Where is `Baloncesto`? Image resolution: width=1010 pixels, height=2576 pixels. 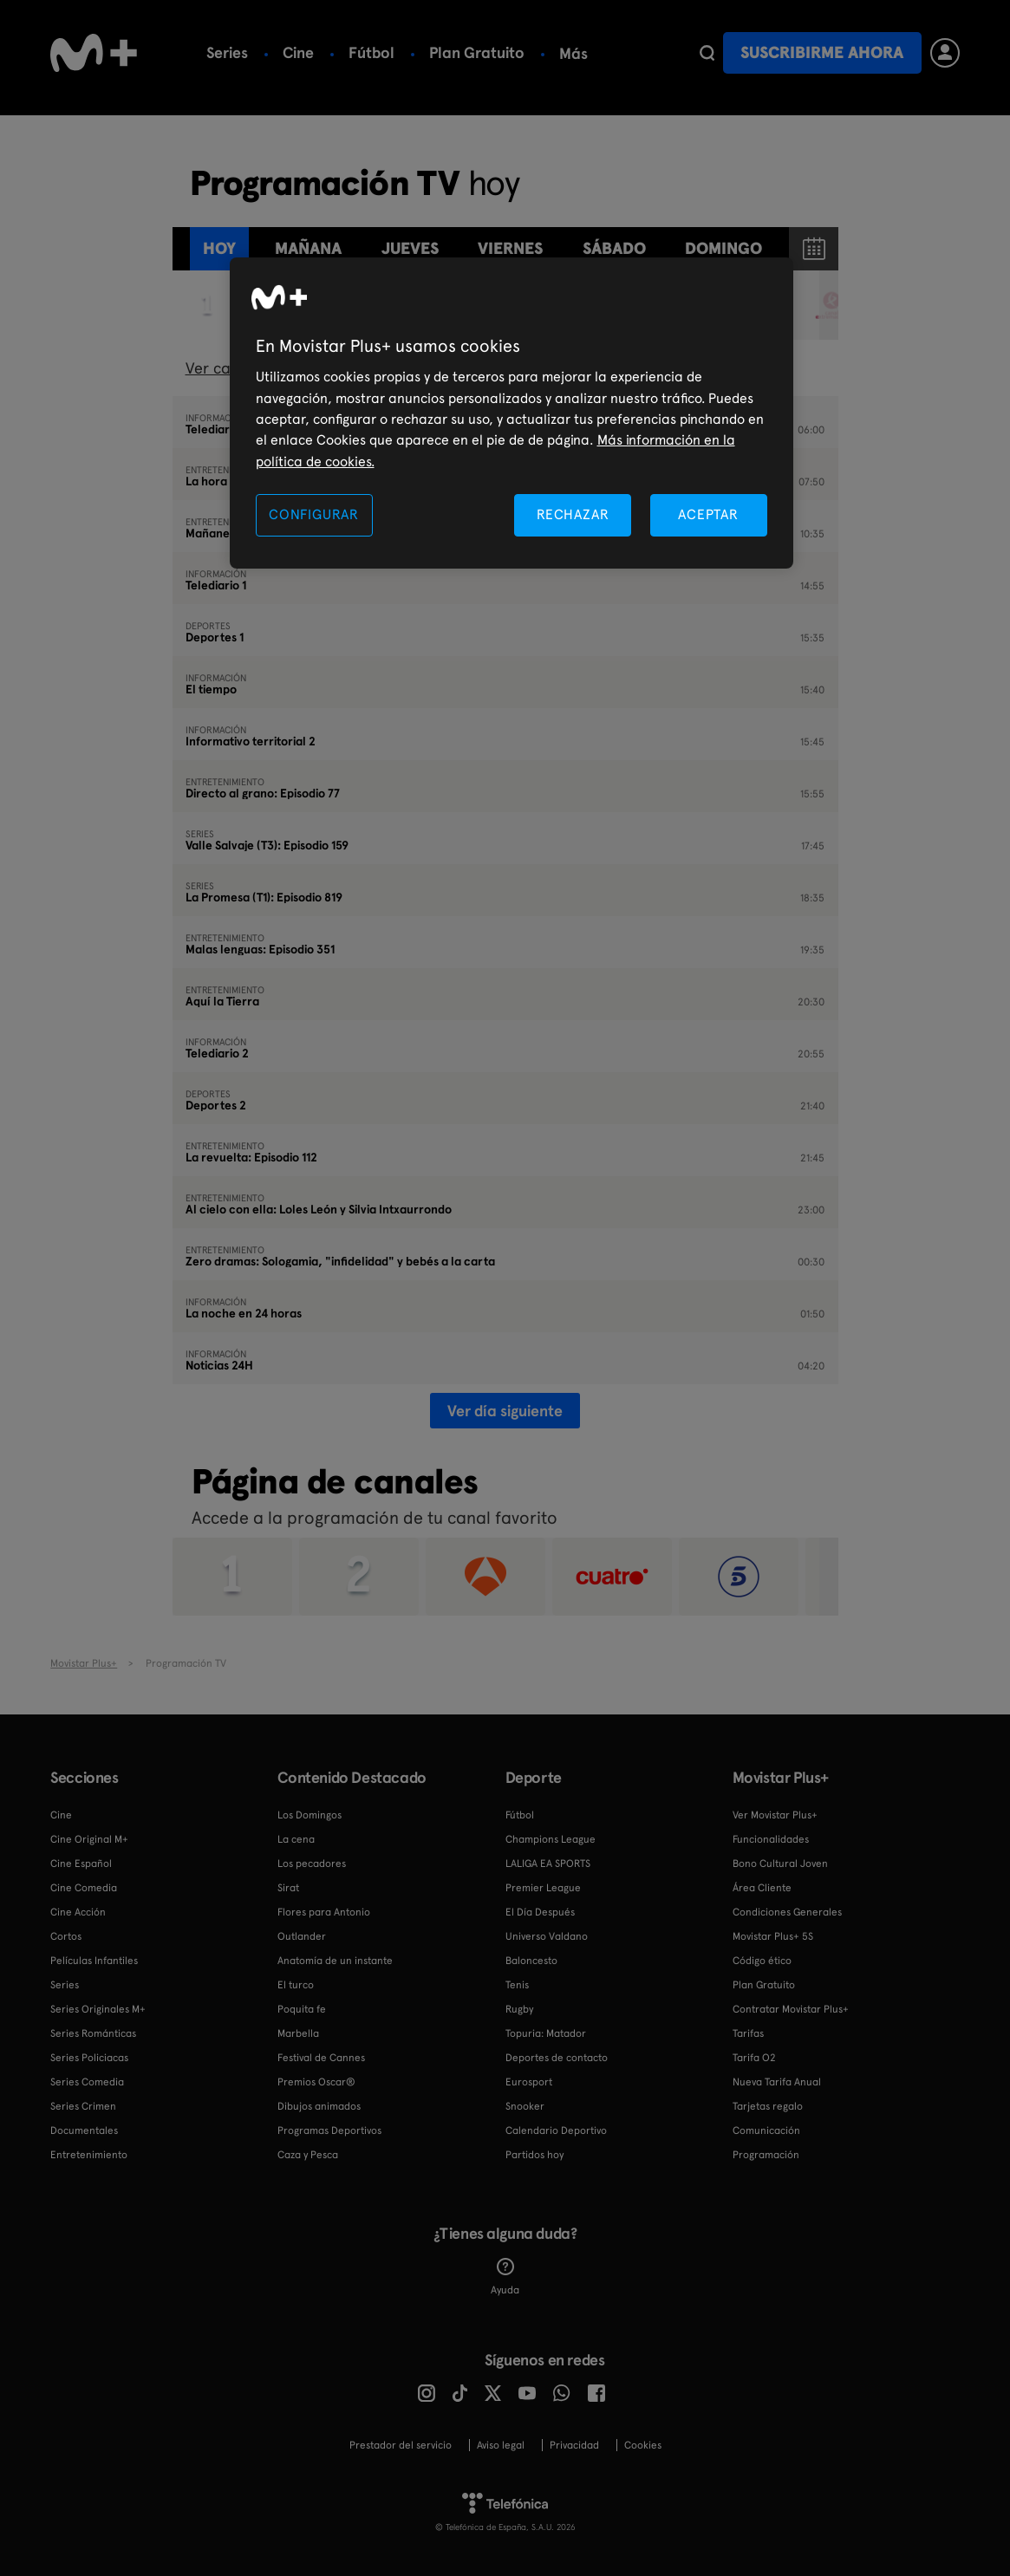
Baloncesto is located at coordinates (531, 1961).